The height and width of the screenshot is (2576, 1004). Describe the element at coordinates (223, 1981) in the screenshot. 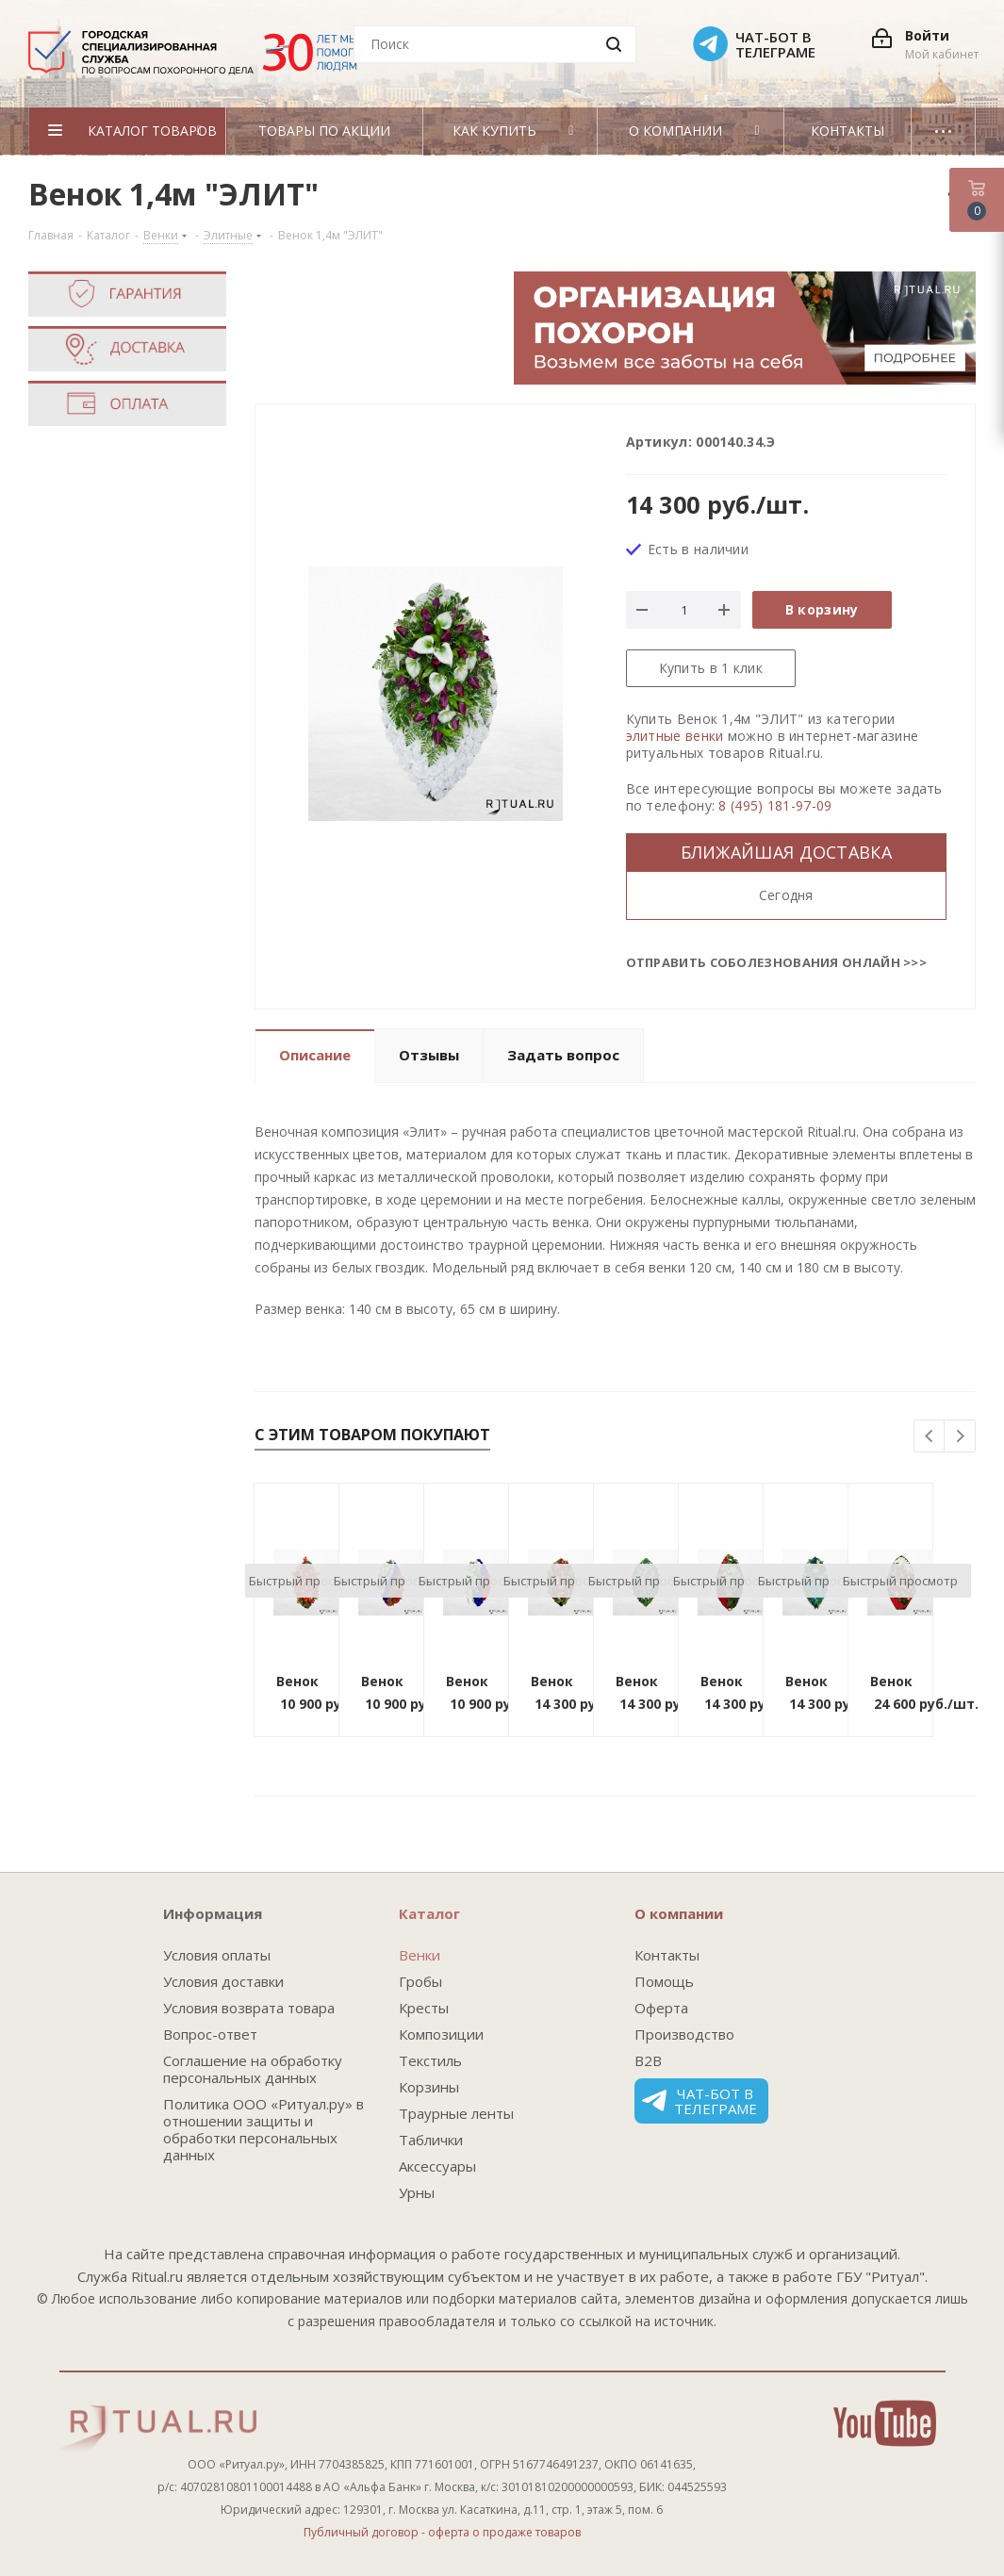

I see `Условия доставки` at that location.